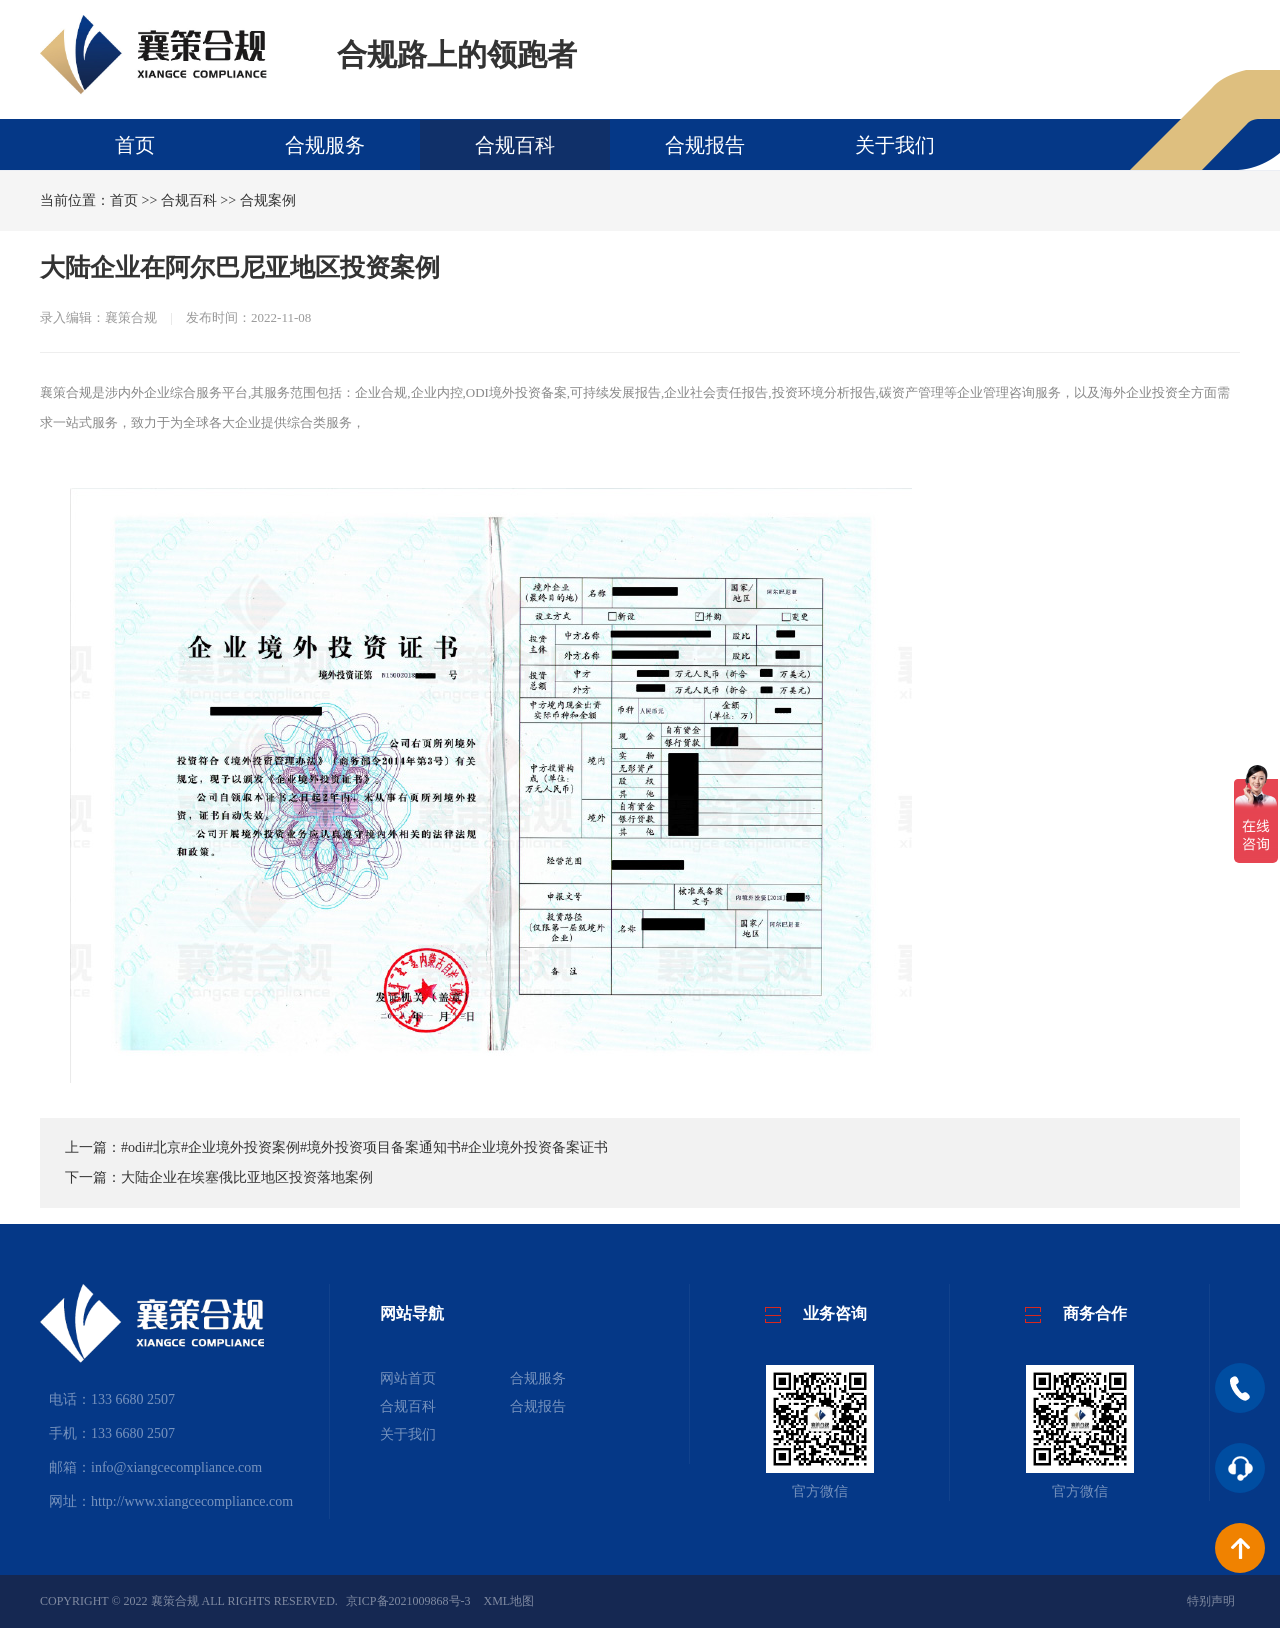 Image resolution: width=1280 pixels, height=1628 pixels. Describe the element at coordinates (408, 1601) in the screenshot. I see `京ICP备2021009868号-3` at that location.